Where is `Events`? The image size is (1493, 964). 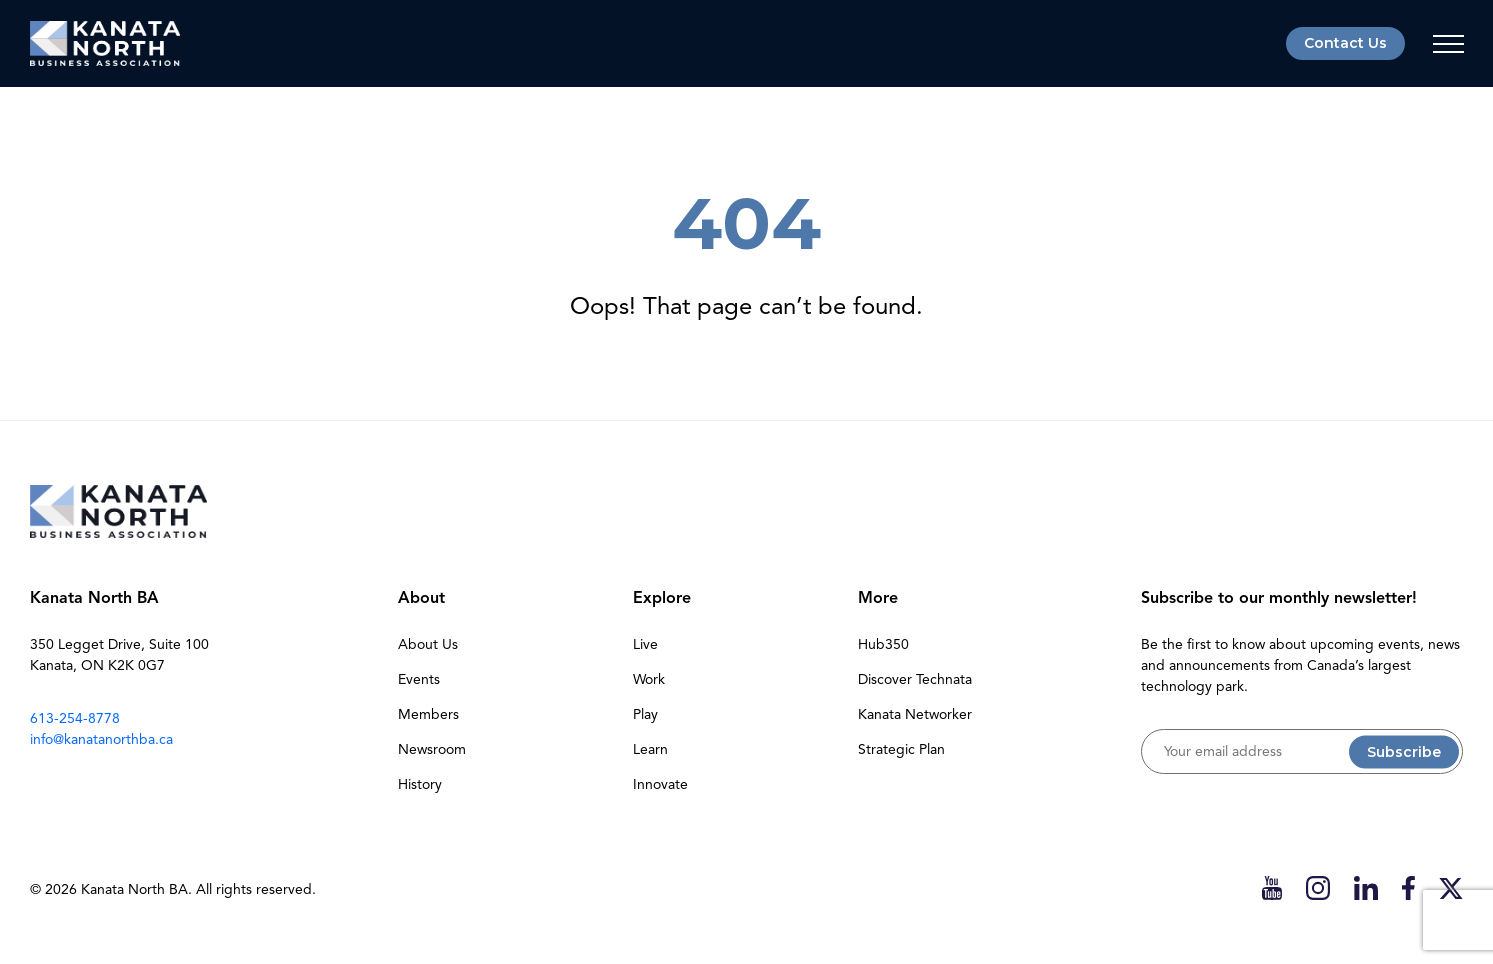
Events is located at coordinates (419, 679).